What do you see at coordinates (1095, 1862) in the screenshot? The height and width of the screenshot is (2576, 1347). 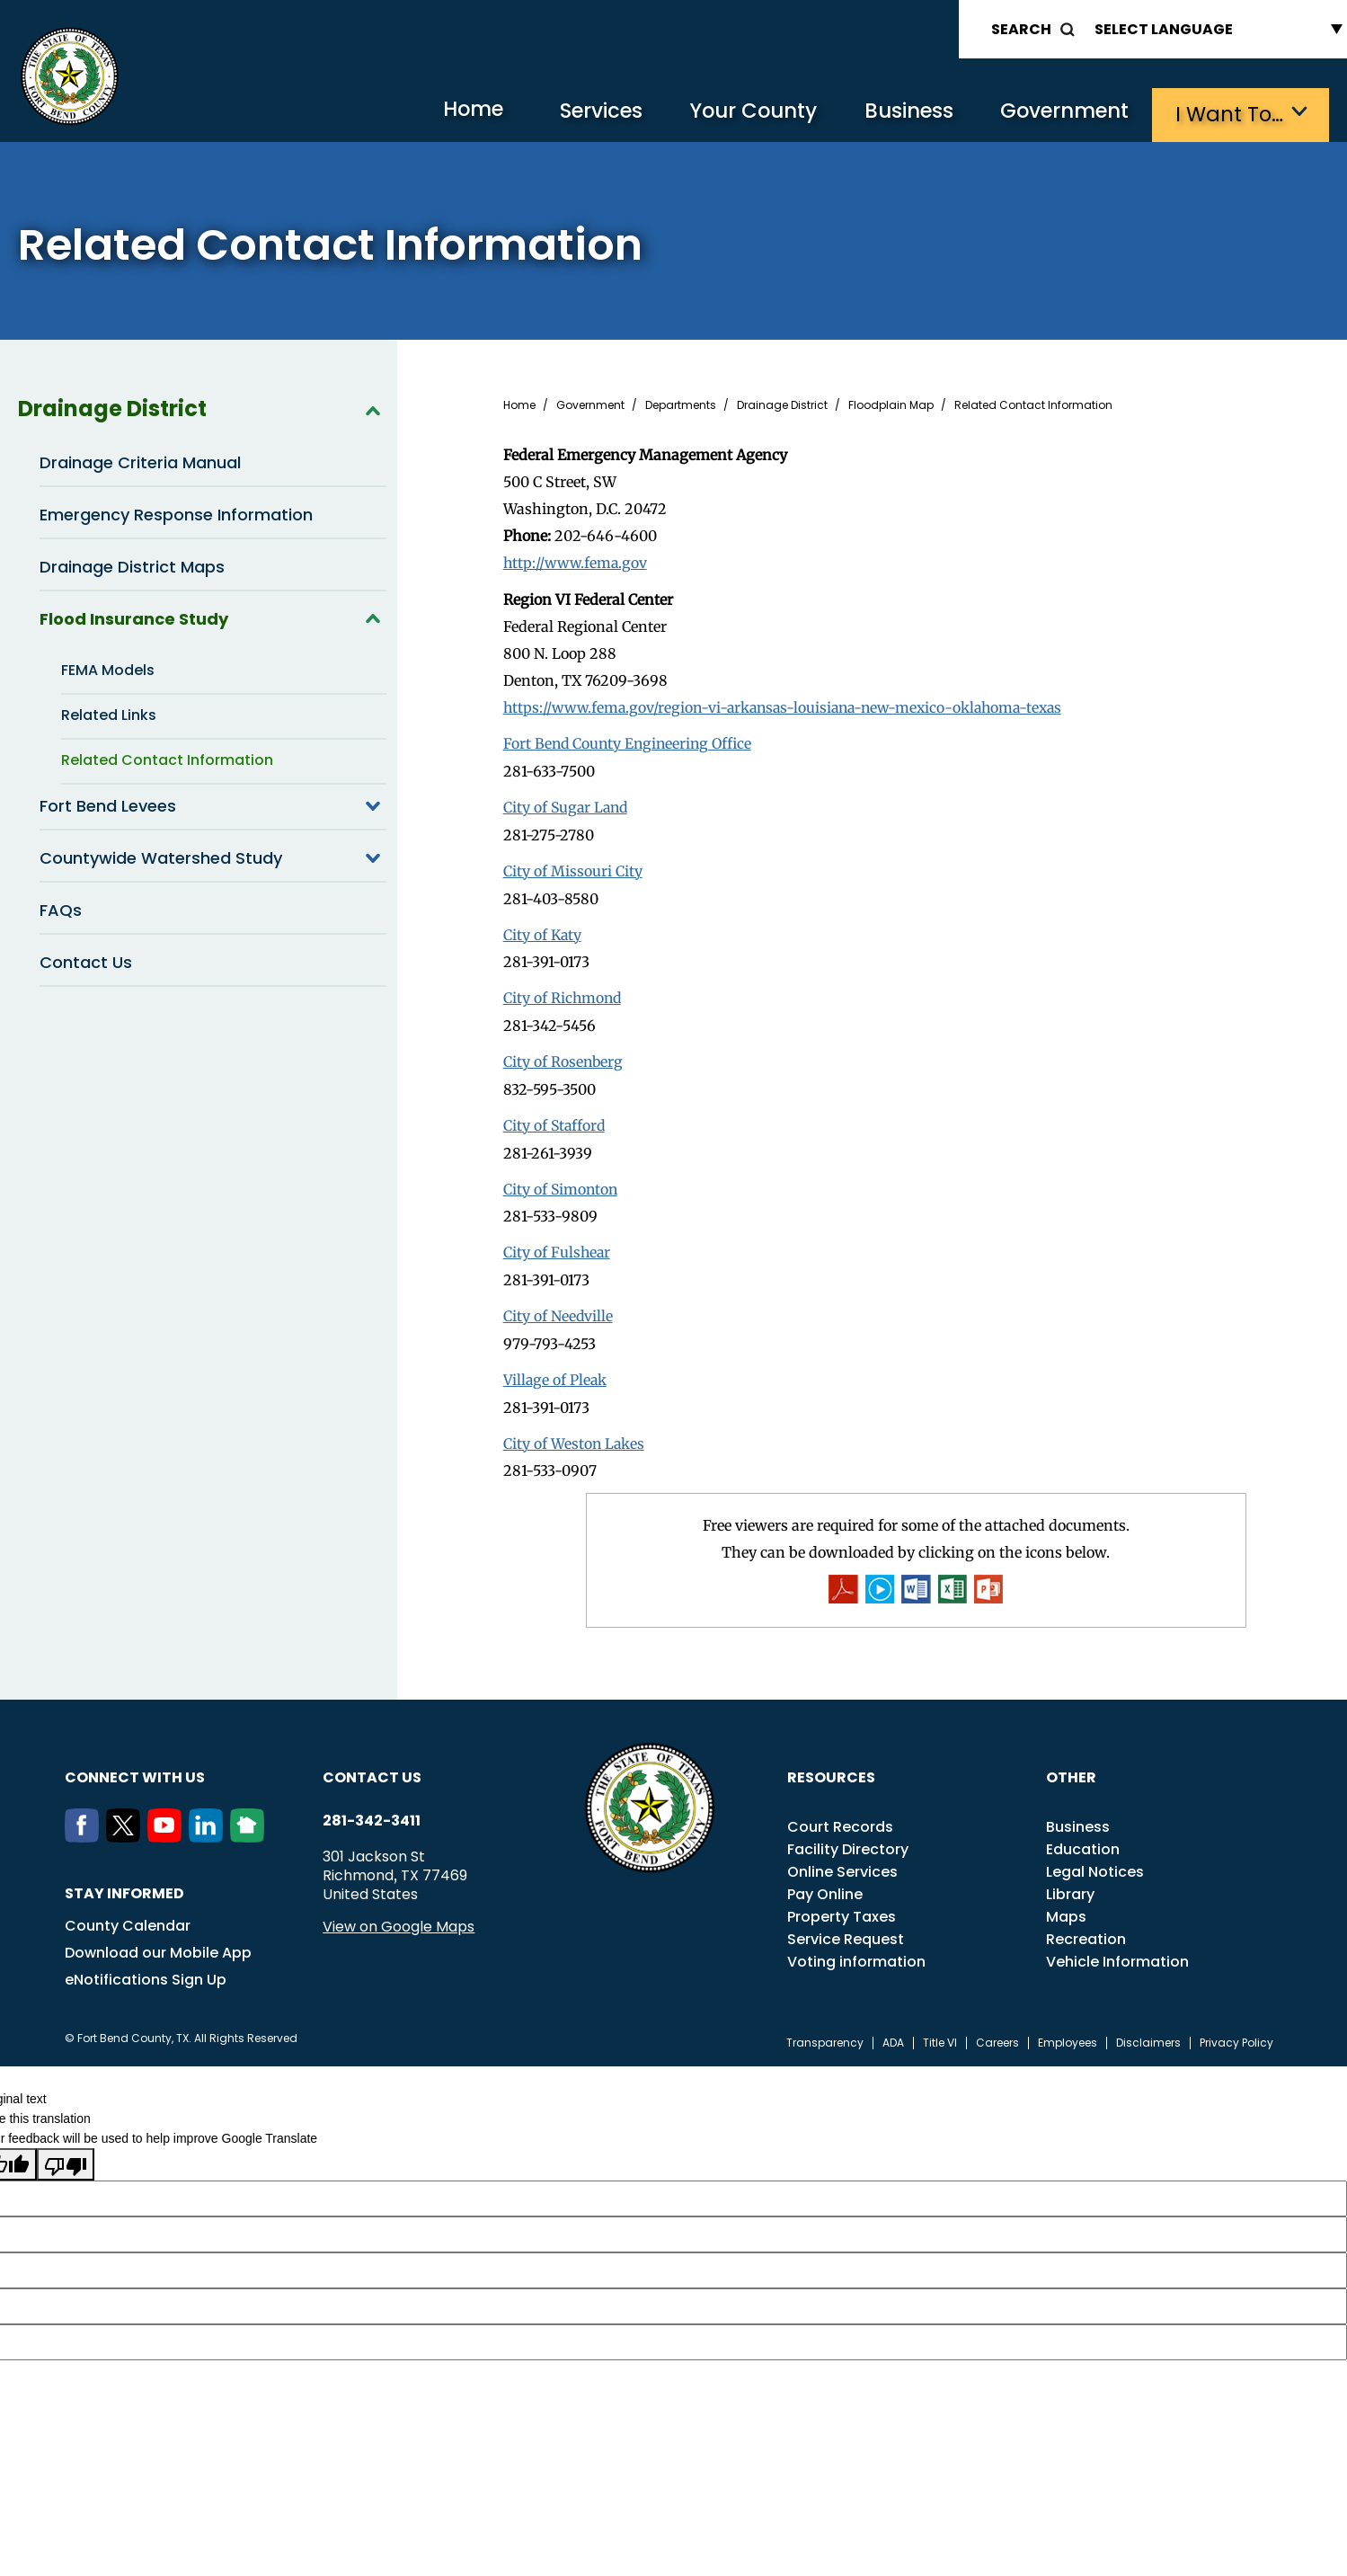 I see `Legal Notices` at bounding box center [1095, 1862].